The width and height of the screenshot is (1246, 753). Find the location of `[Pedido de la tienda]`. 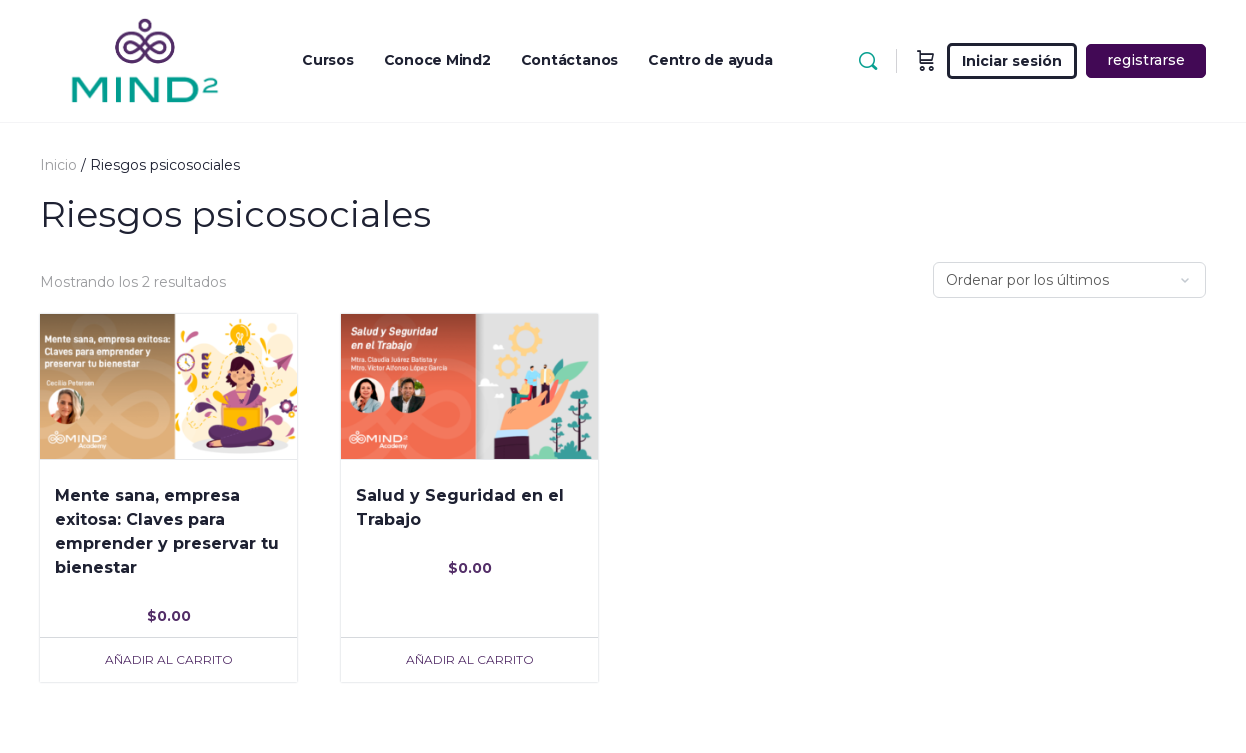

[Pedido de la tienda] is located at coordinates (1069, 280).